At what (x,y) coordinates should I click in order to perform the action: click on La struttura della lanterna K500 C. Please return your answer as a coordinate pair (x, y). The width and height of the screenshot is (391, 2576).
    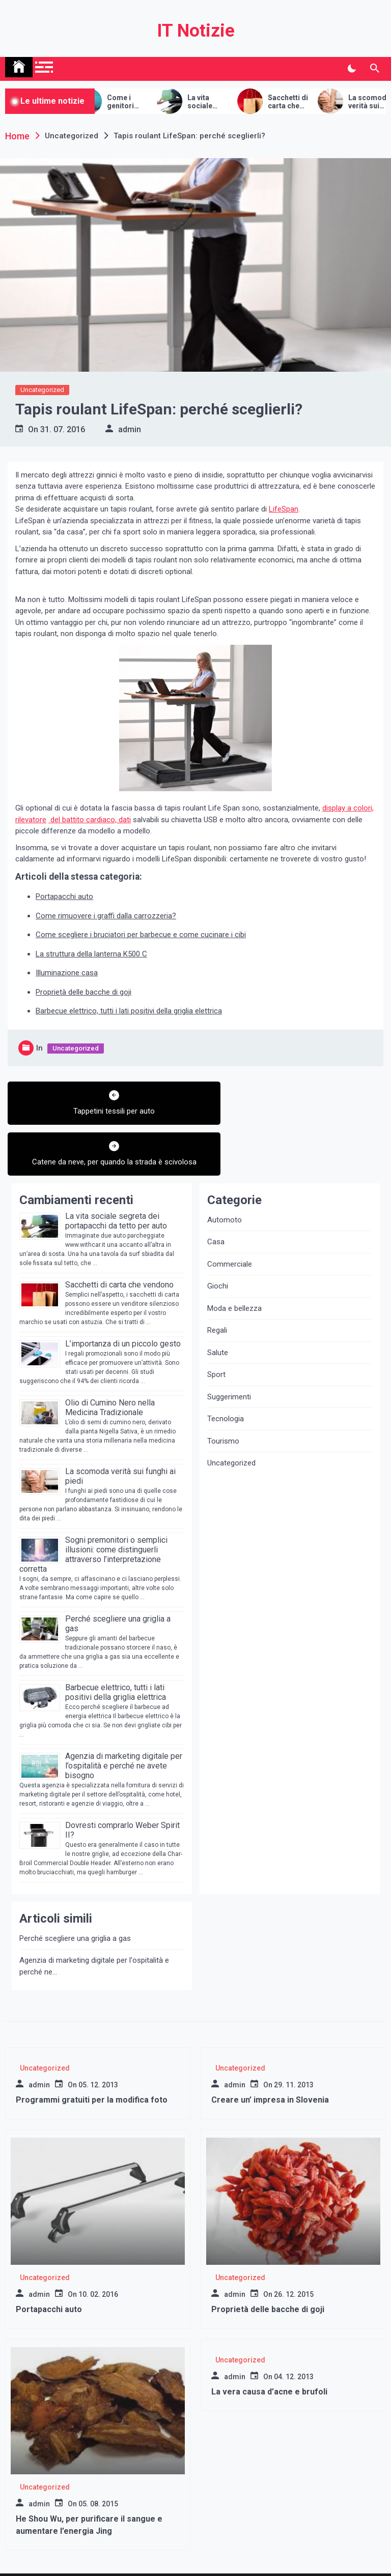
    Looking at the image, I should click on (91, 953).